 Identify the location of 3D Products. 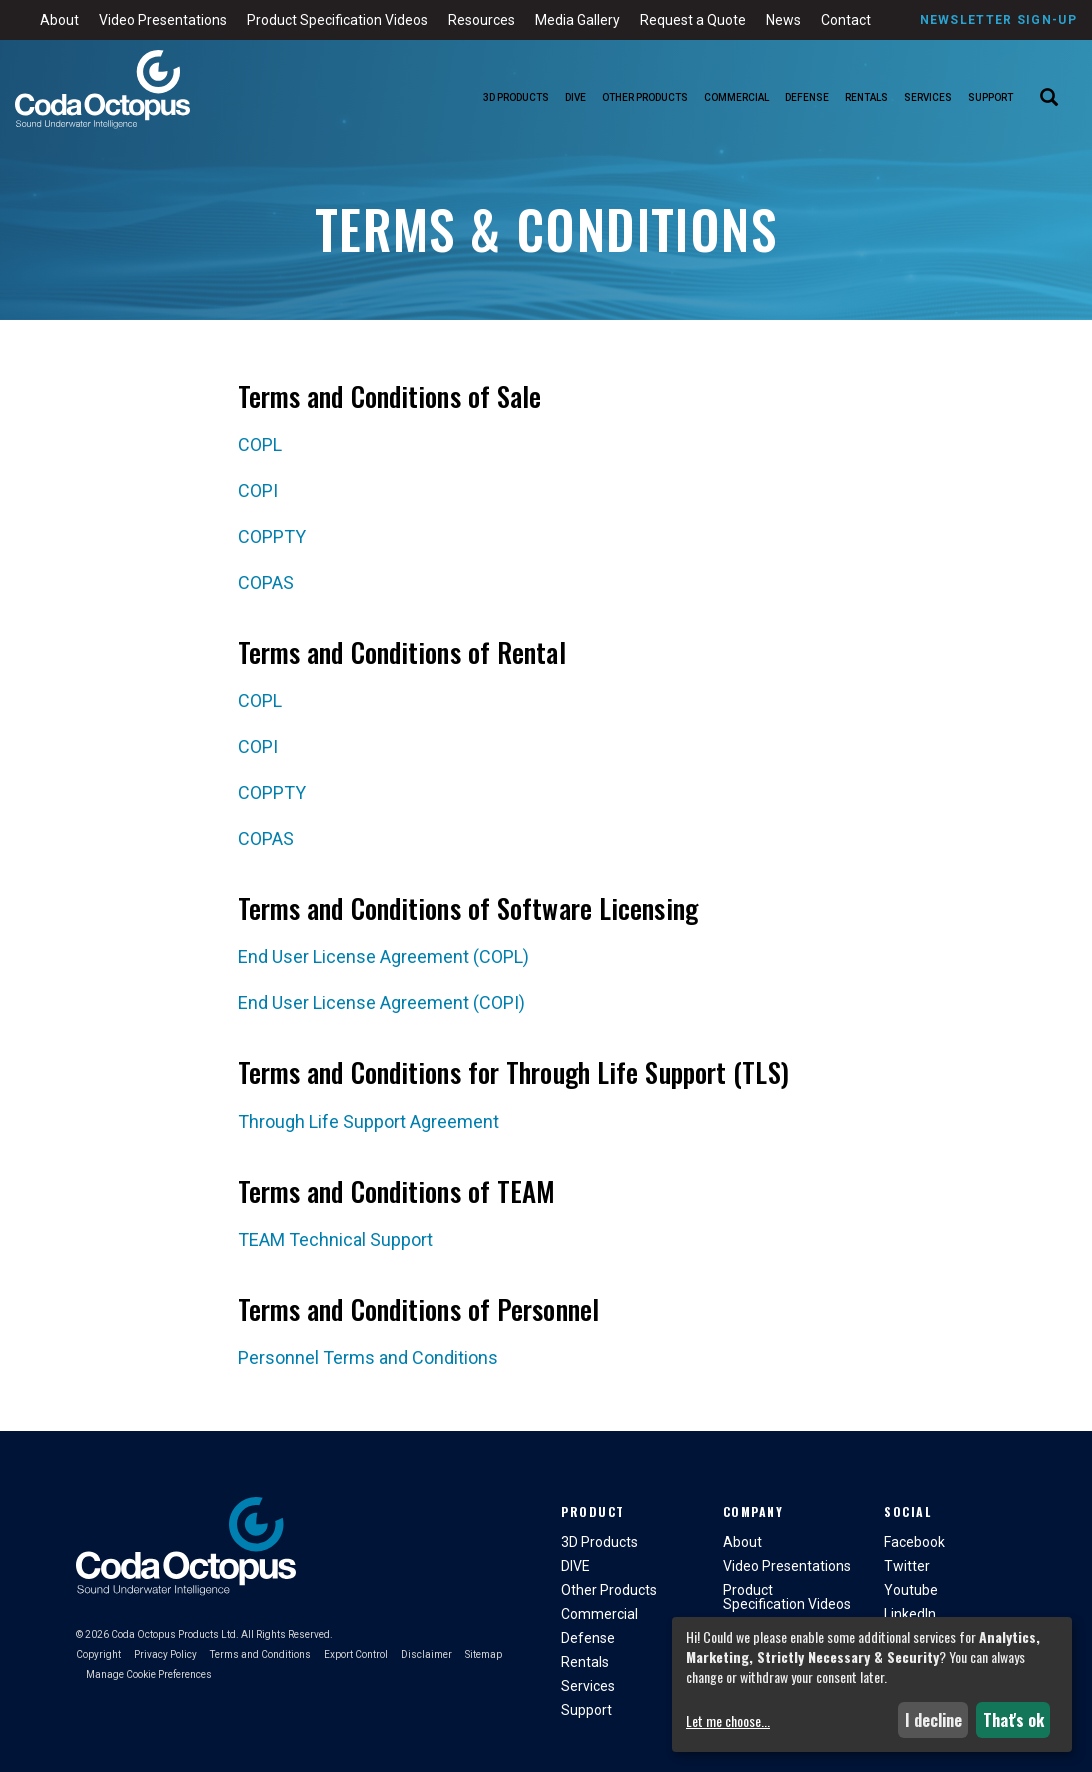
(516, 97).